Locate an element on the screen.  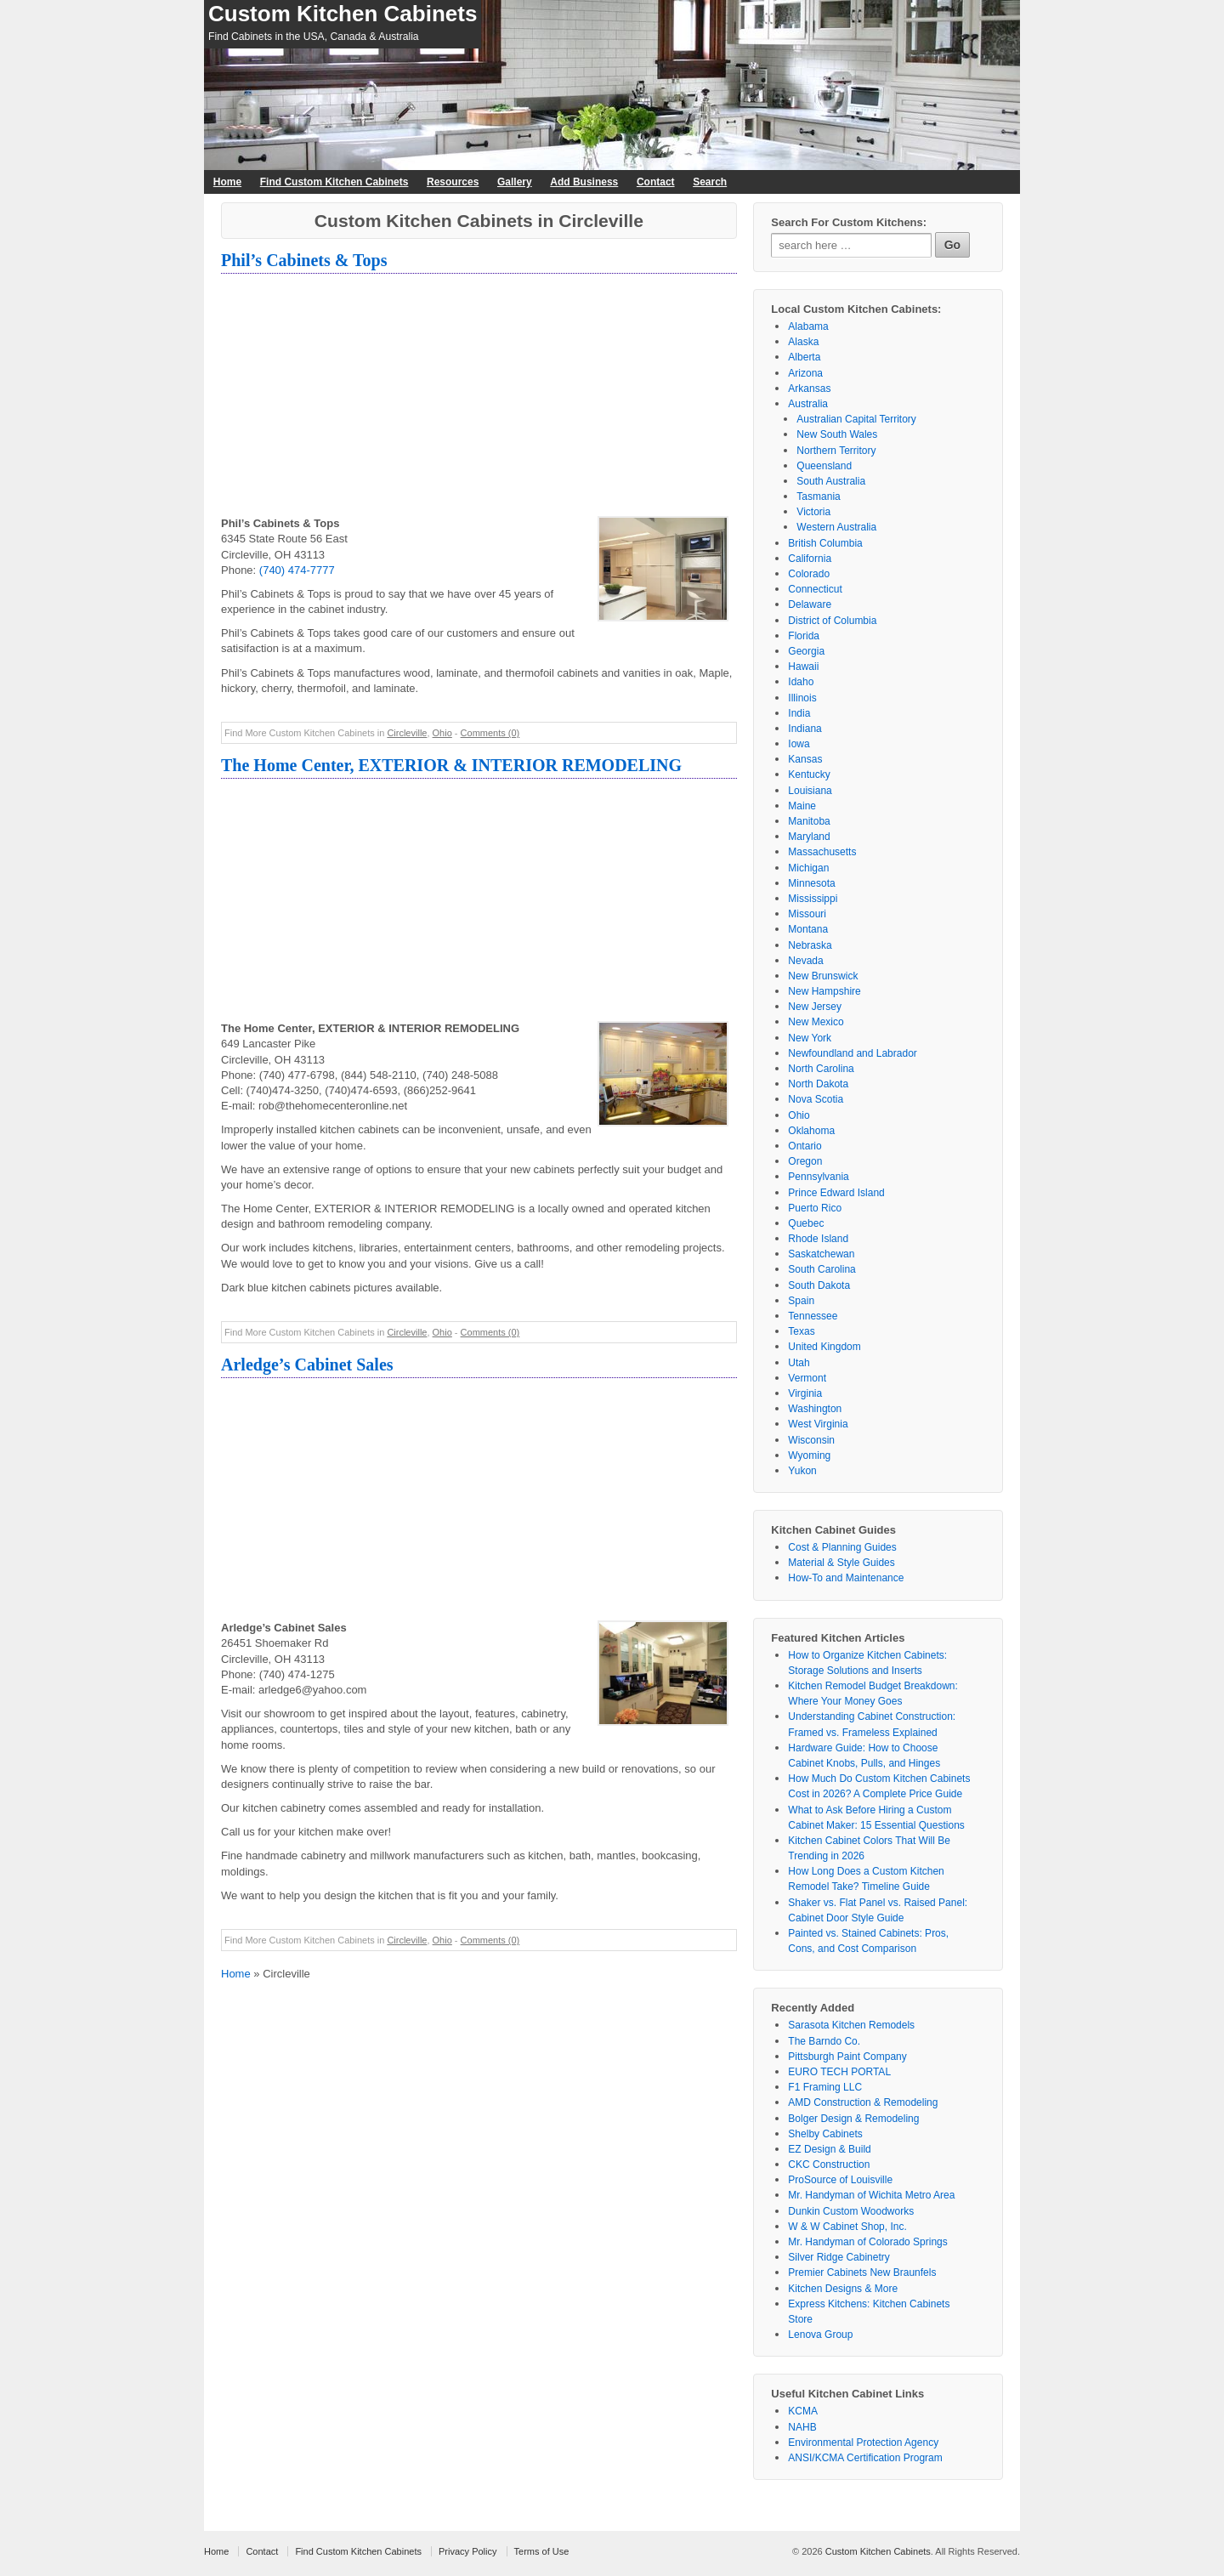
Bolger Design & Remodeling is located at coordinates (853, 2119).